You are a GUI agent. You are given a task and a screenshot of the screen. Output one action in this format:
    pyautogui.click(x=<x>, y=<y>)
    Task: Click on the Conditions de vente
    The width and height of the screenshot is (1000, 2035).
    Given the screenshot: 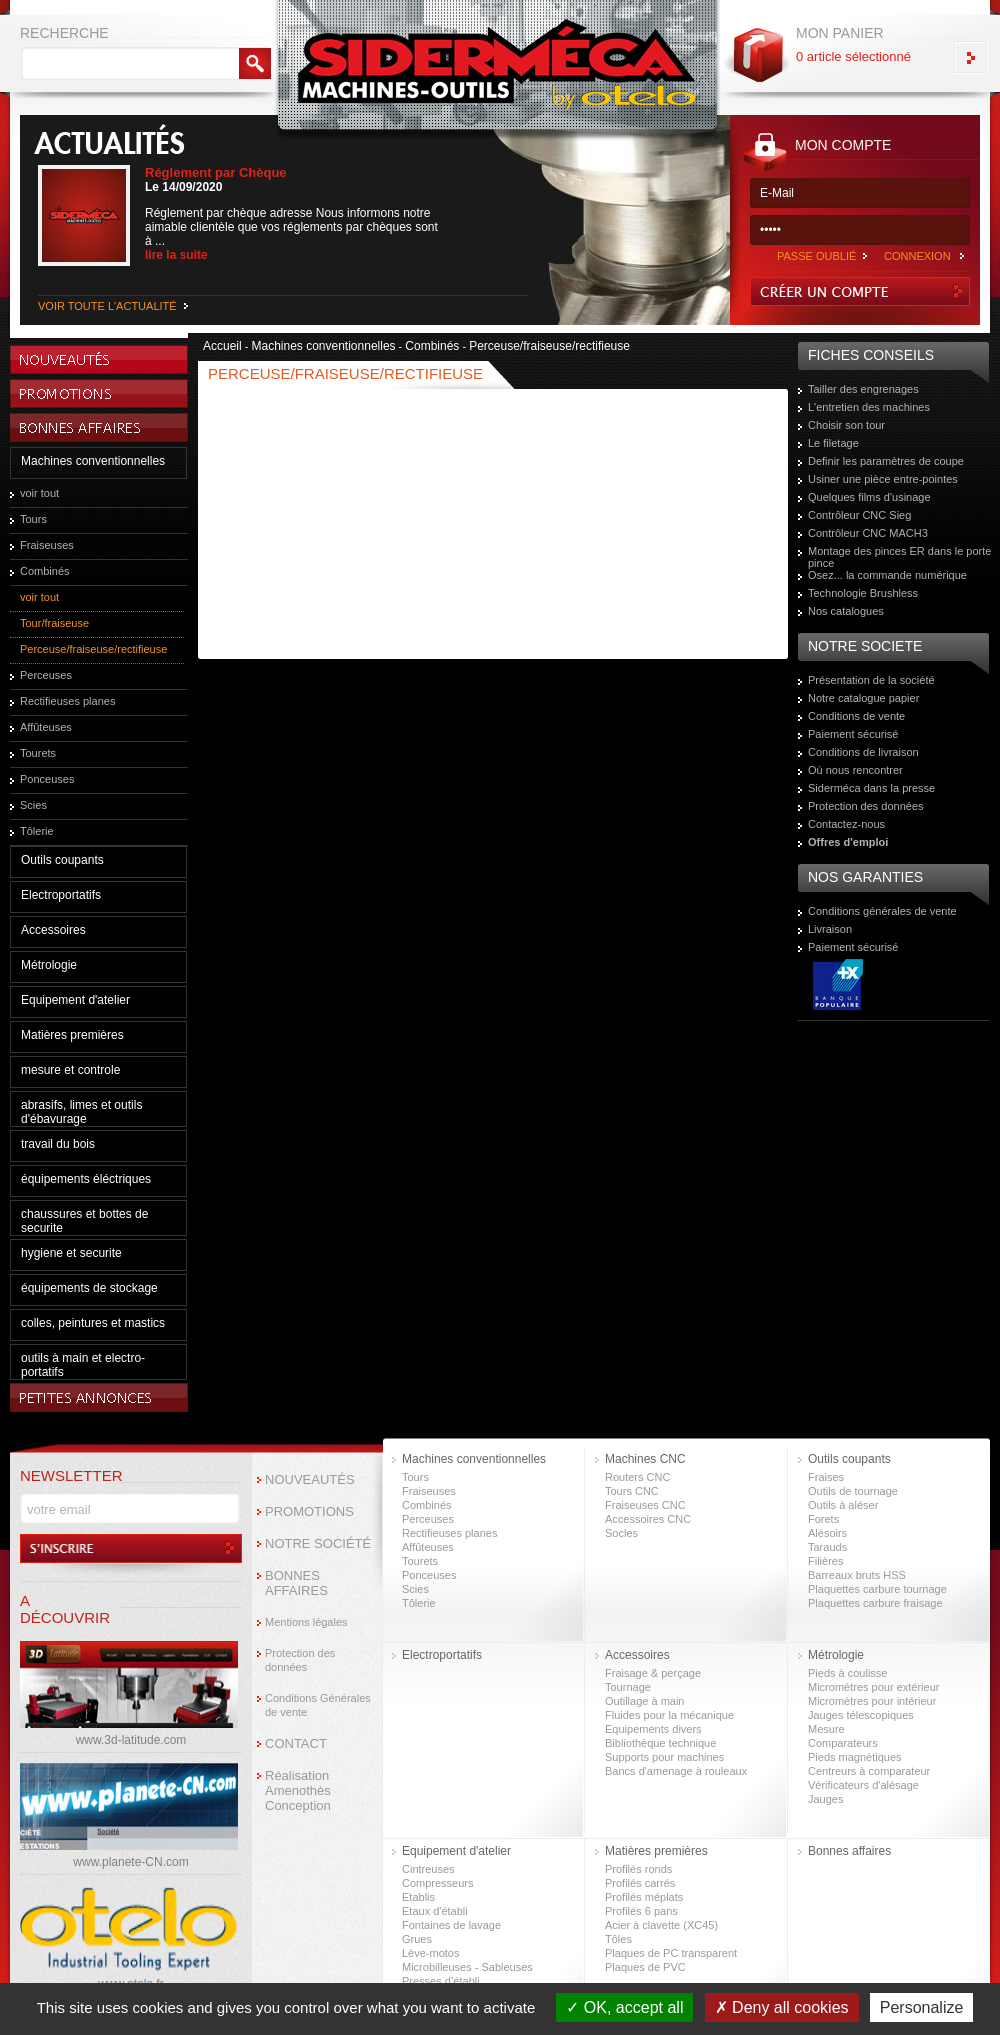 What is the action you would take?
    pyautogui.click(x=856, y=716)
    